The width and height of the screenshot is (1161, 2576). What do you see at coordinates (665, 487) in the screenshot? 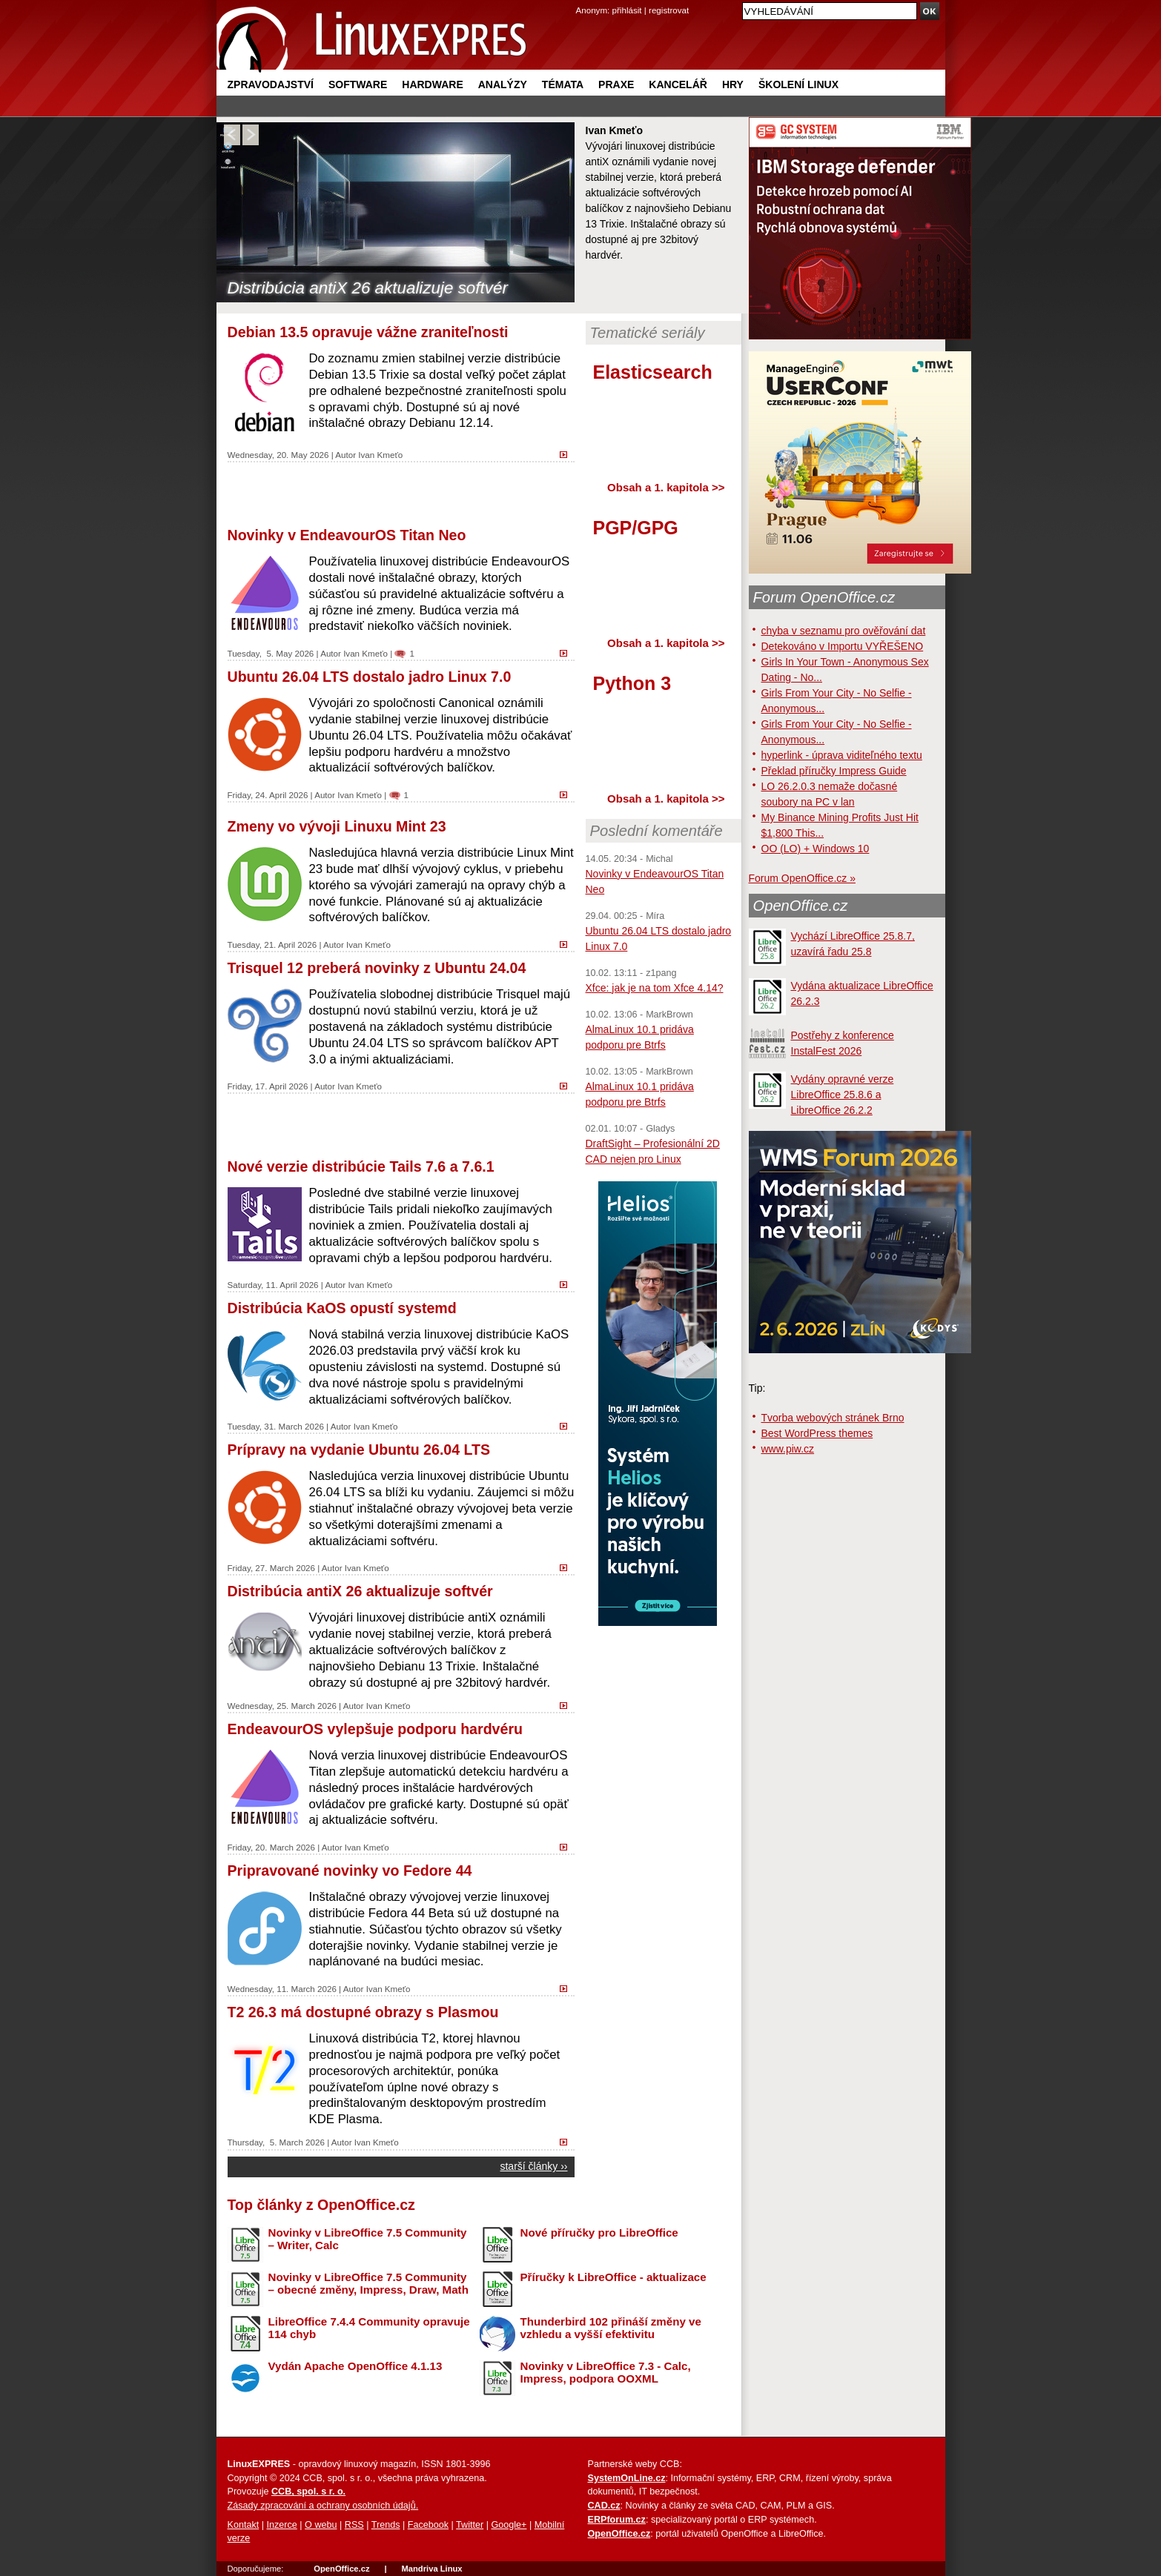
I see `Obsah a 1. kapitola >>` at bounding box center [665, 487].